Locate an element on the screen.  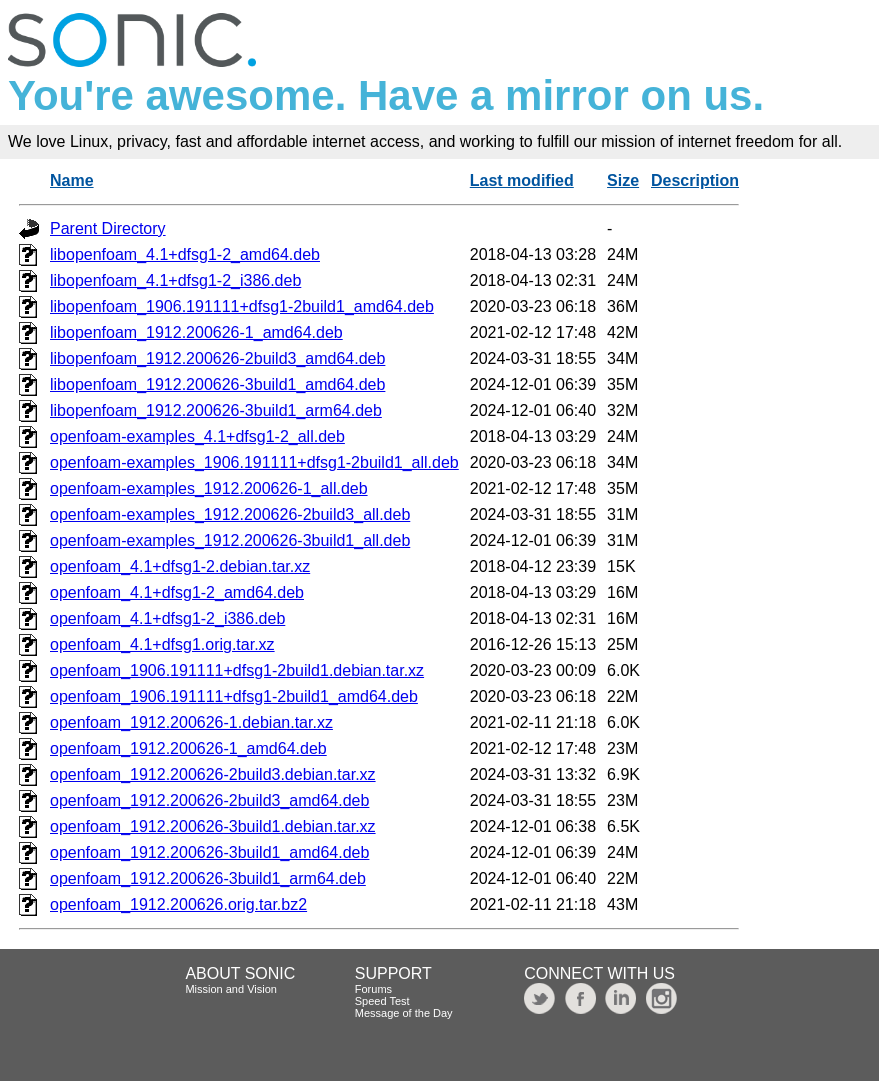
openfoam_4.1+dfsg1.orig.tar.xz is located at coordinates (162, 644).